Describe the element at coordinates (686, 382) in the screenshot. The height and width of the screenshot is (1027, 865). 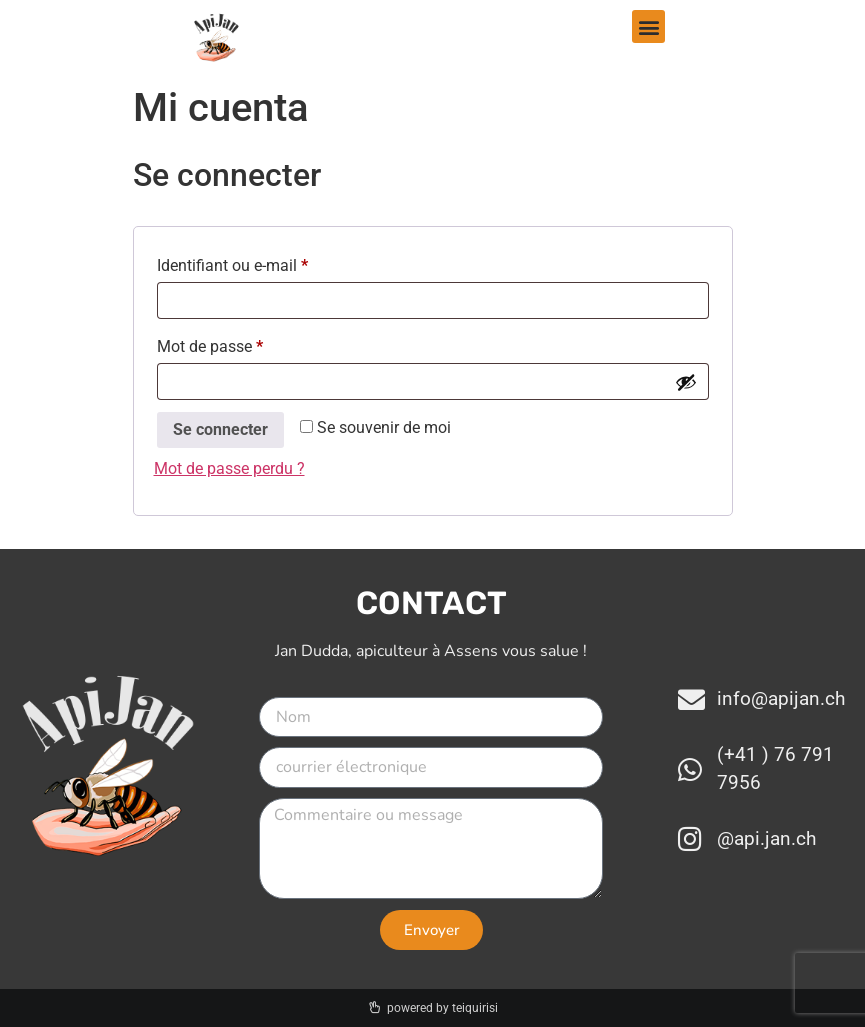
I see `[Afficher le mot de passe]` at that location.